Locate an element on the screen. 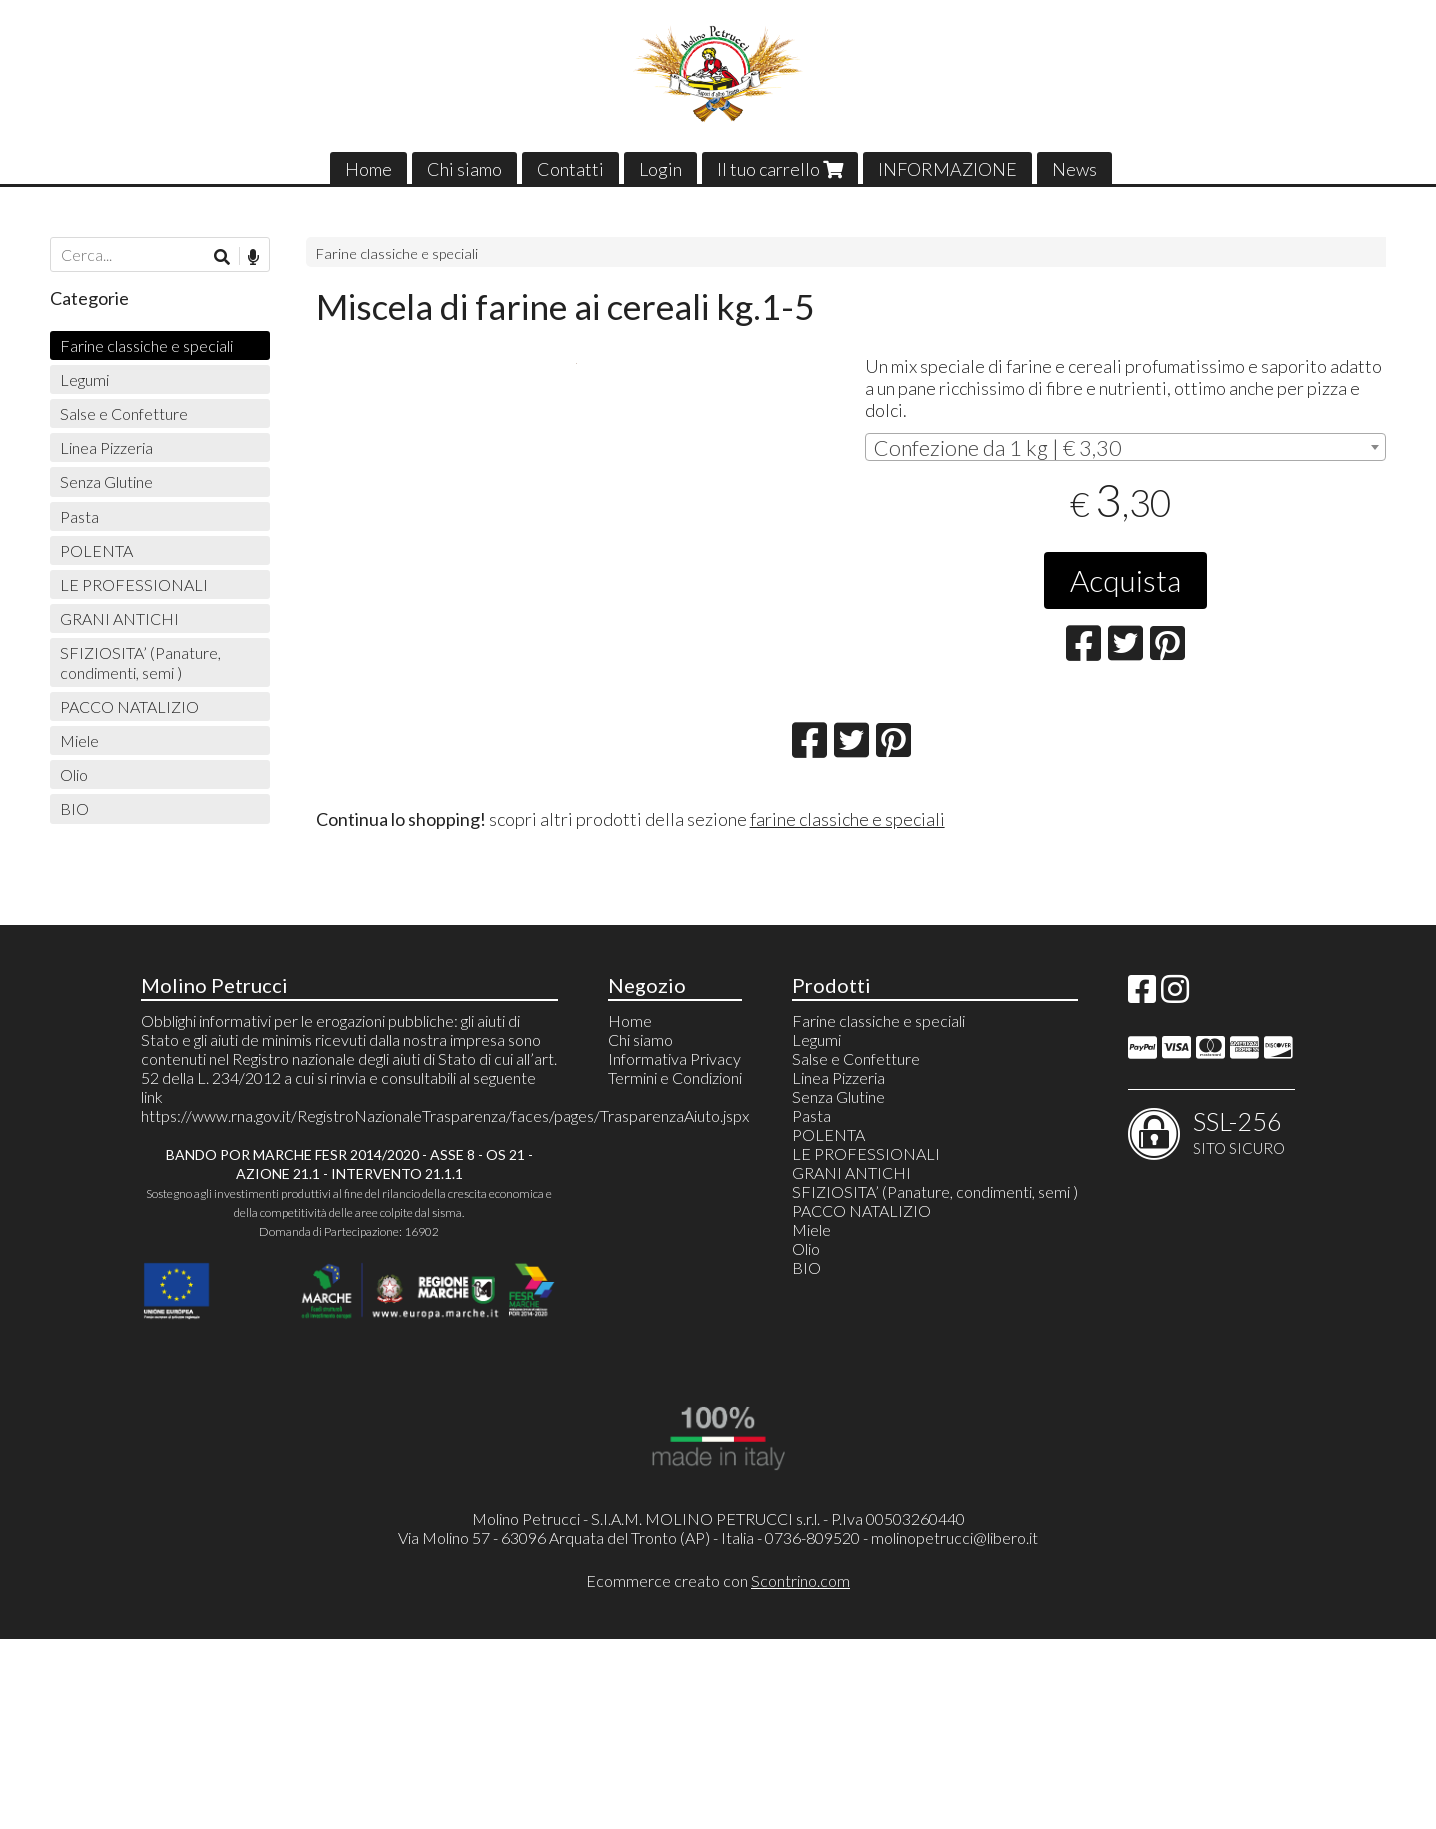  Termini e Condizioni is located at coordinates (675, 1267).